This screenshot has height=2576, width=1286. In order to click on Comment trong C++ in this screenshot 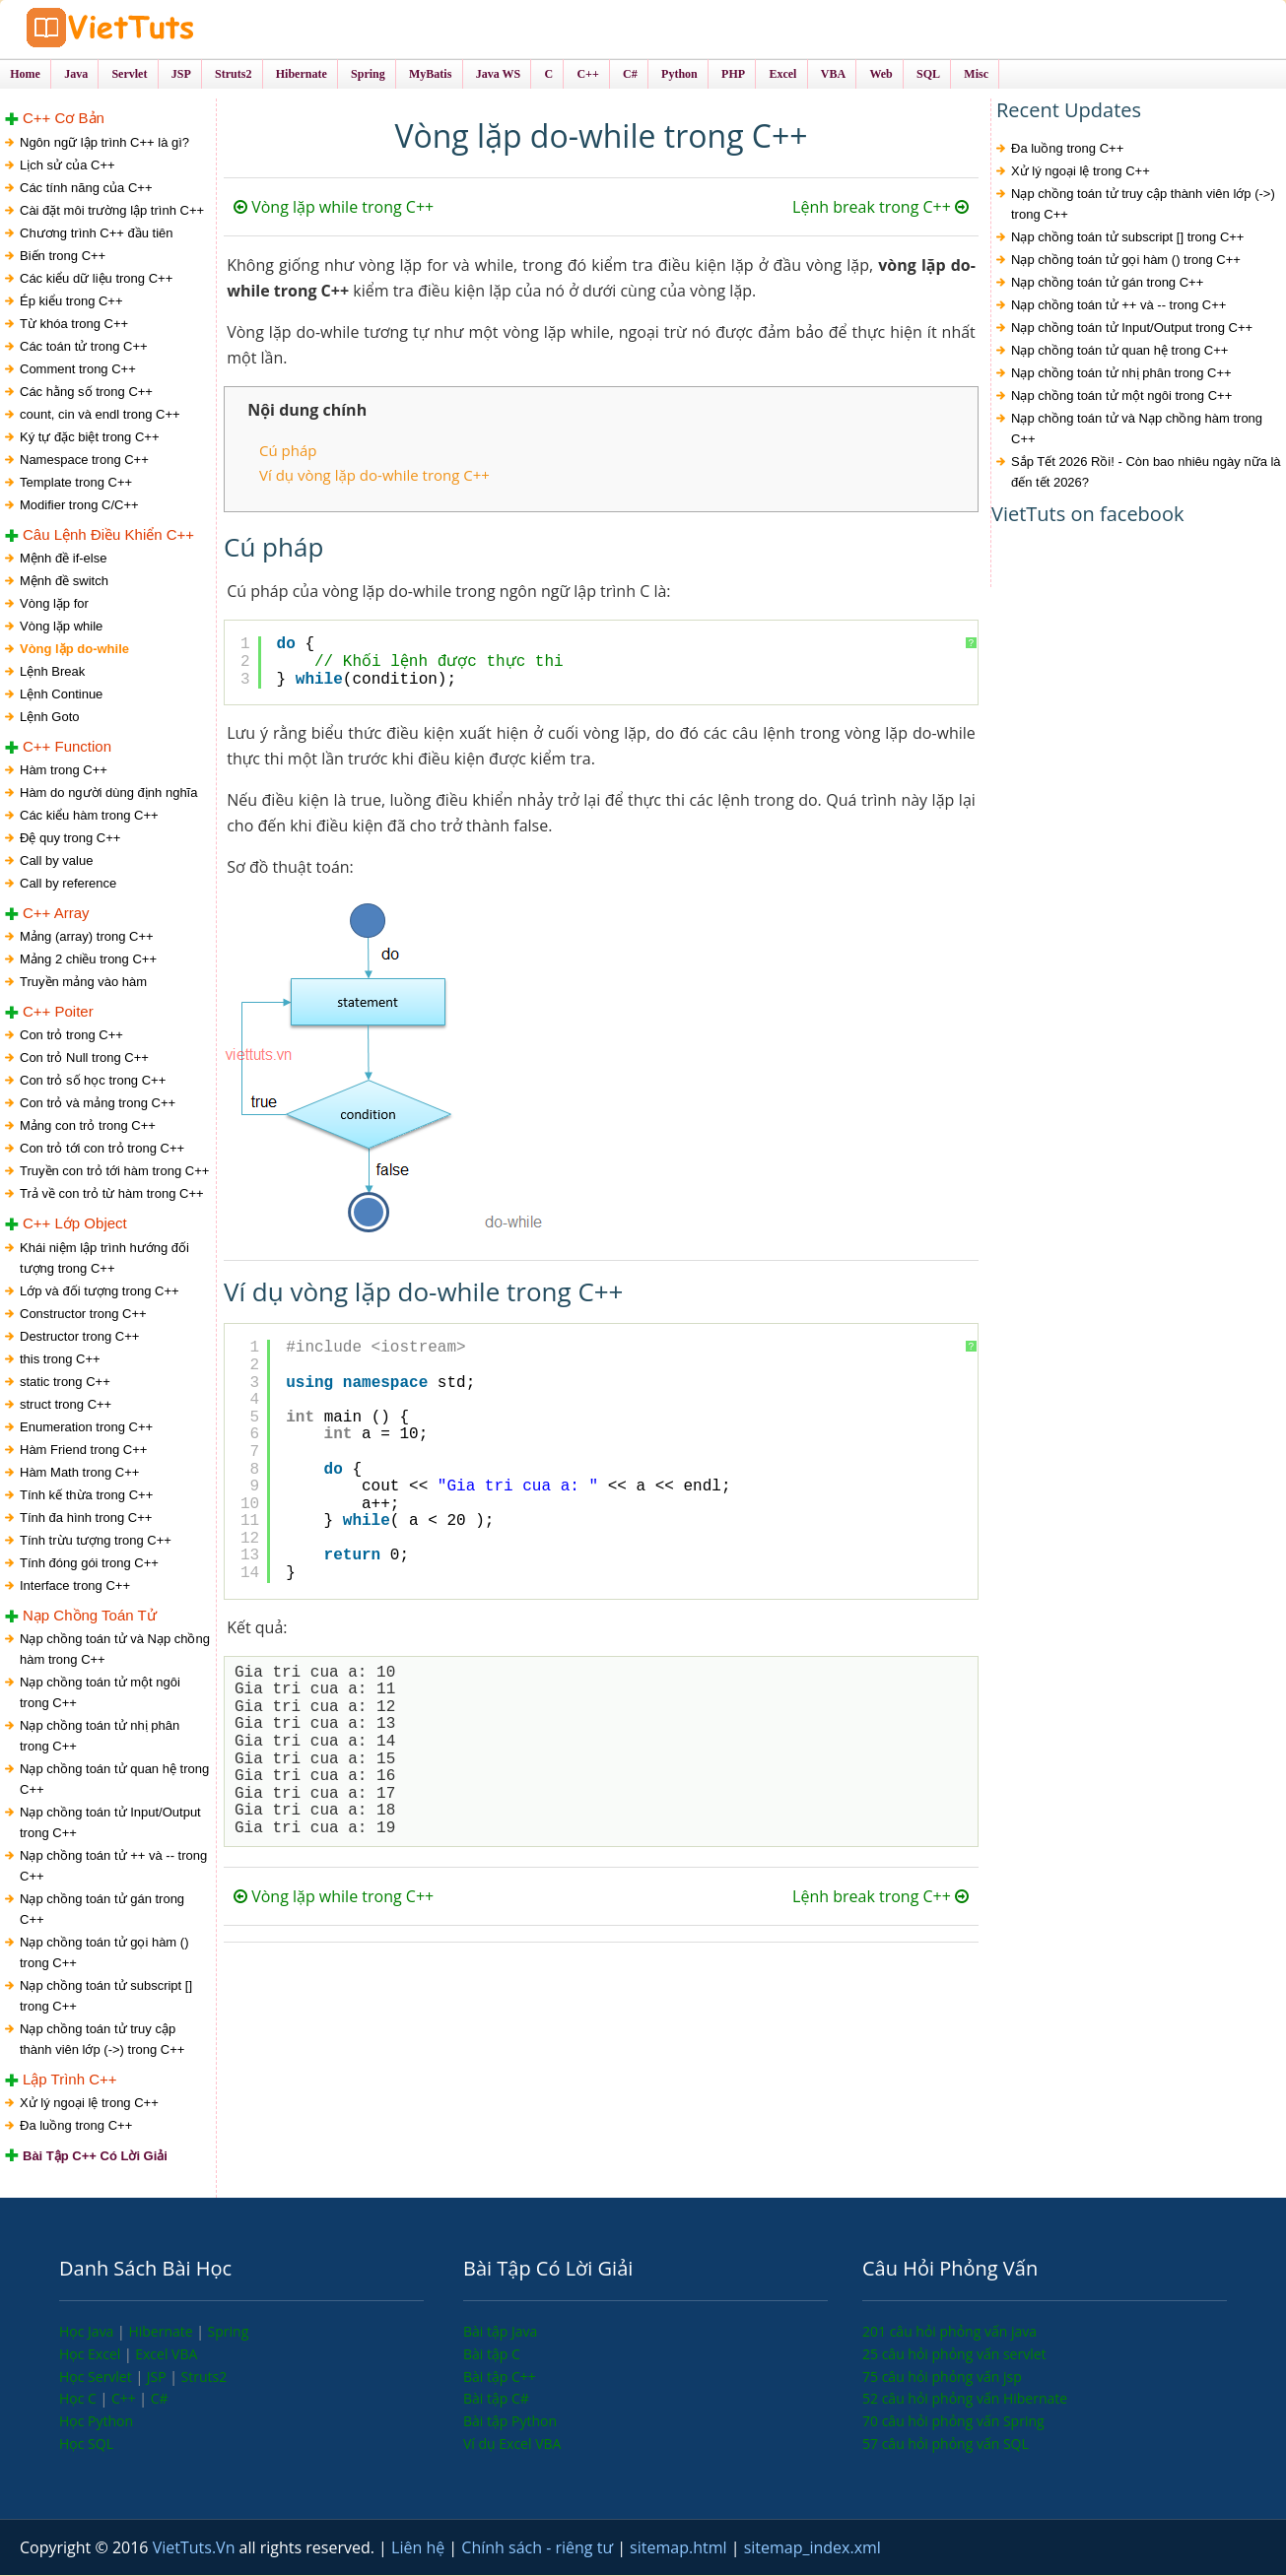, I will do `click(78, 370)`.